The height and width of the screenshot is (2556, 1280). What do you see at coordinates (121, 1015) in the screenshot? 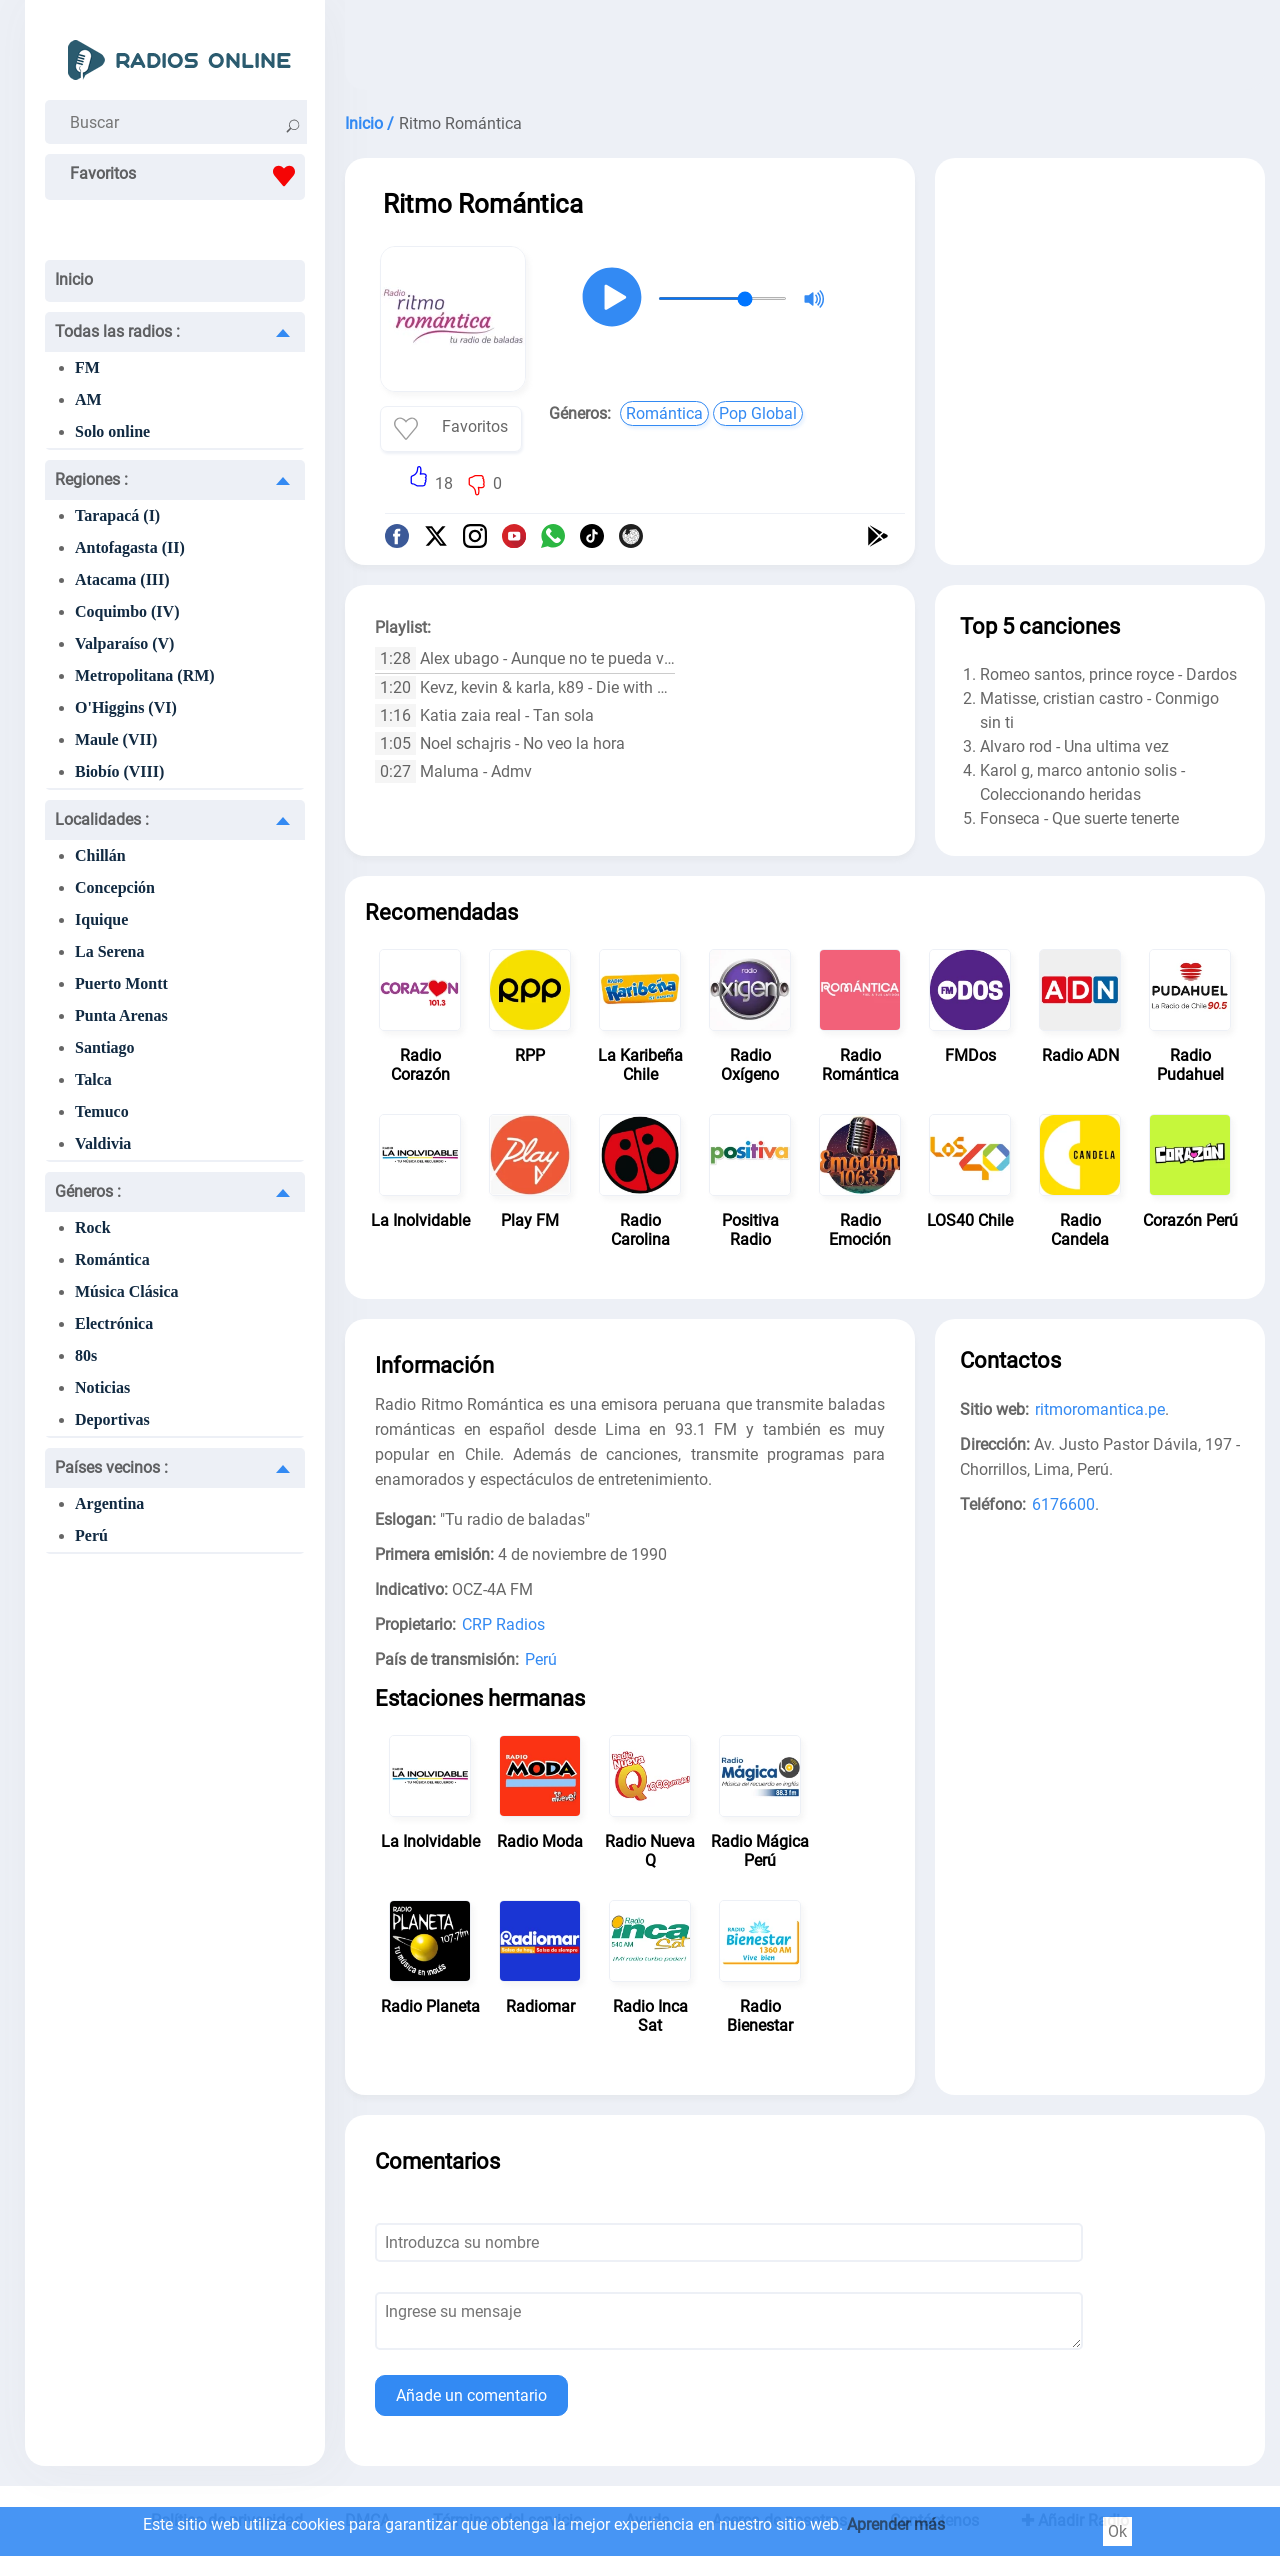
I see `Punta Arenas` at bounding box center [121, 1015].